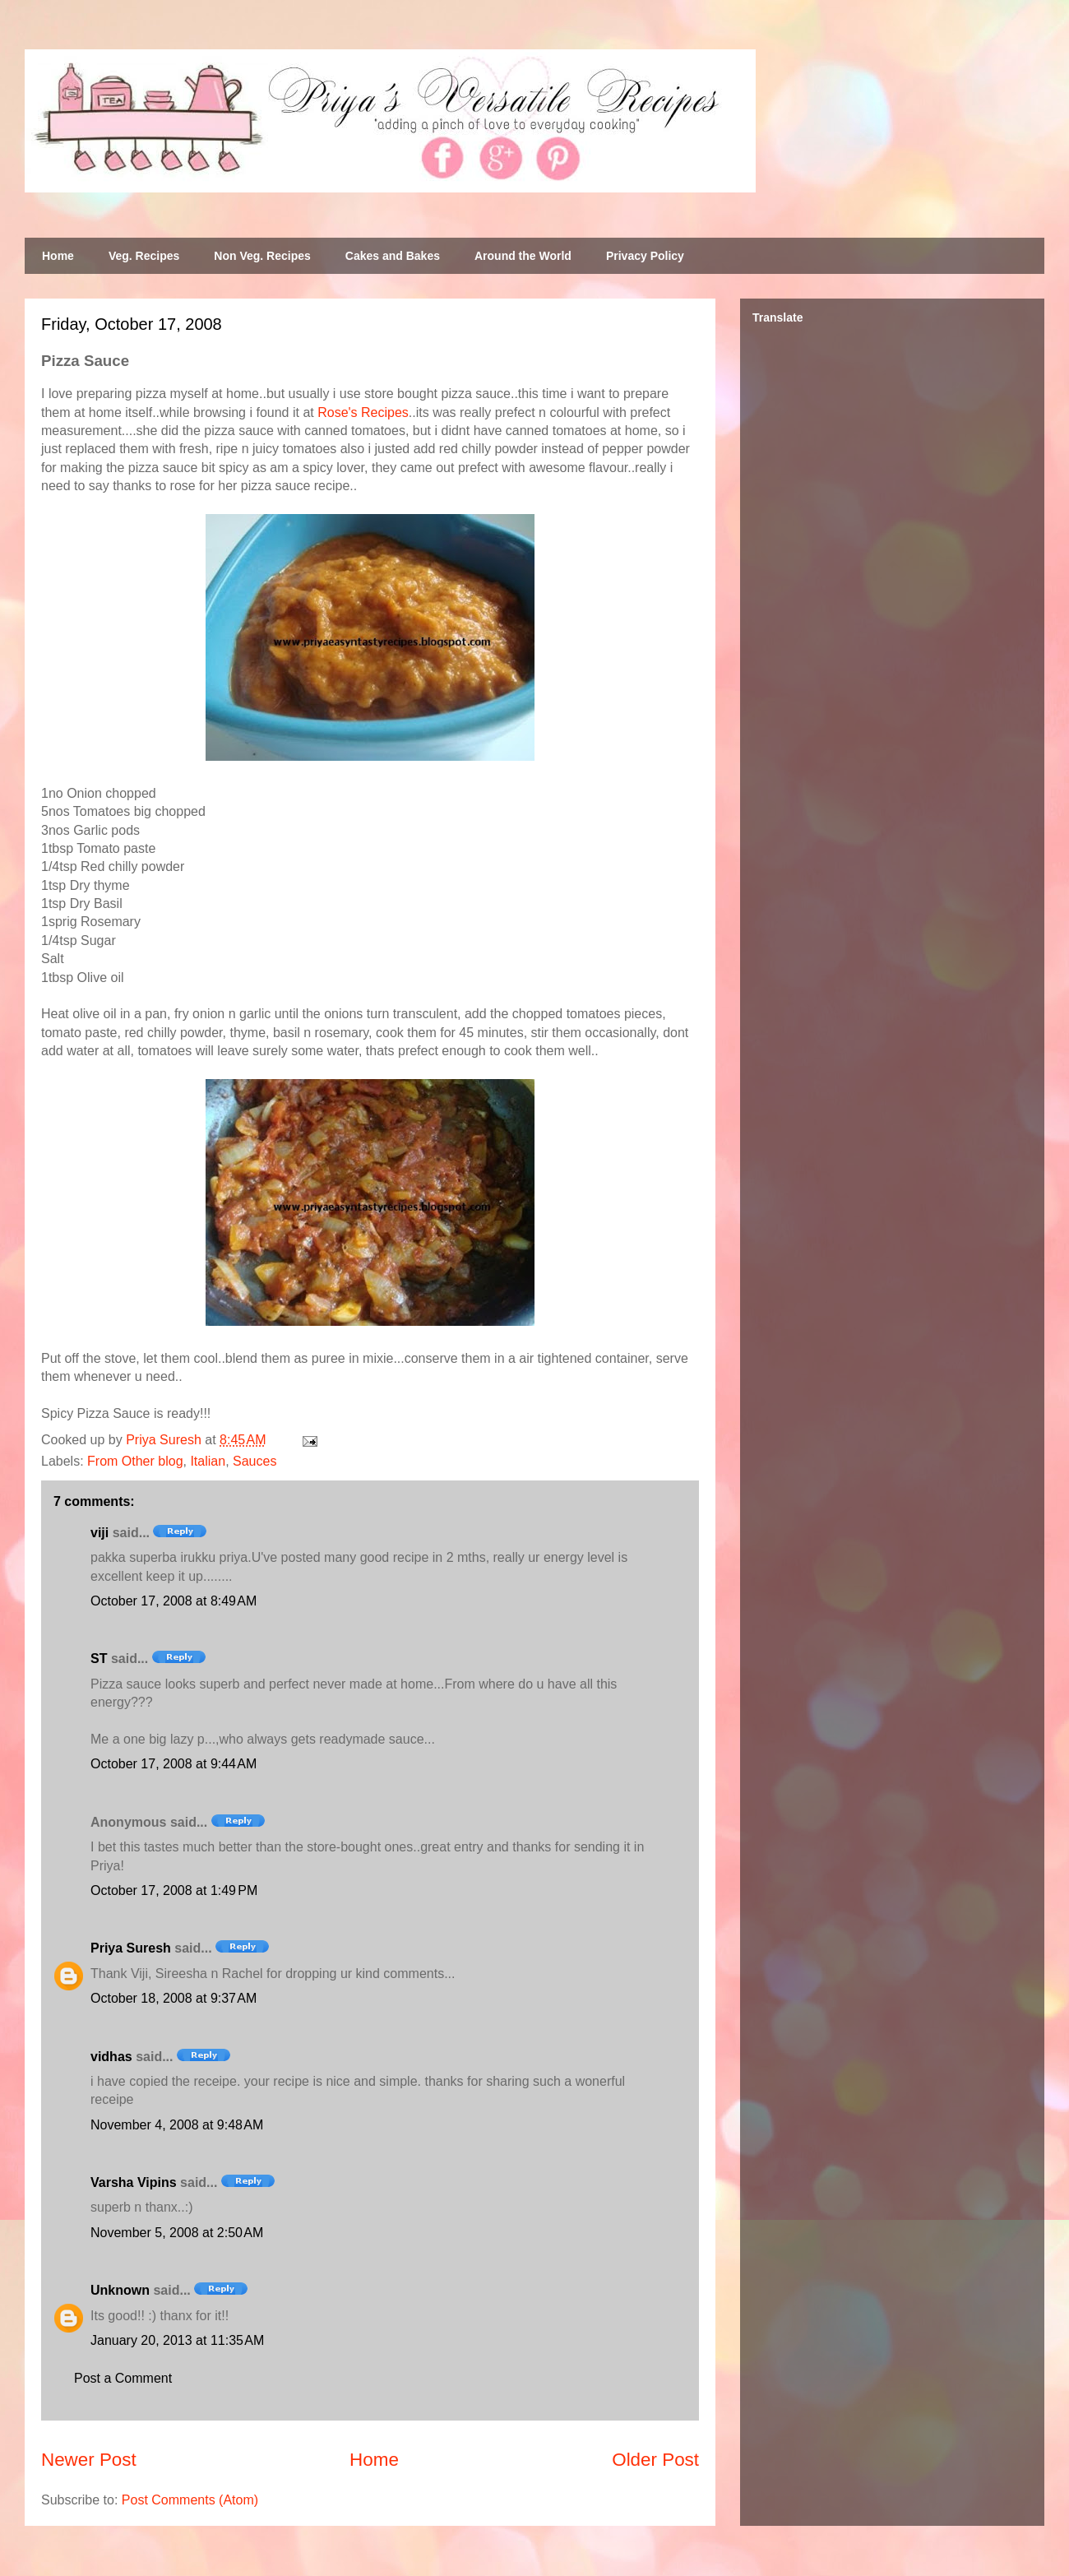 This screenshot has height=2576, width=1069. What do you see at coordinates (176, 2125) in the screenshot?
I see `November 4, 2008 at 9:48 AM` at bounding box center [176, 2125].